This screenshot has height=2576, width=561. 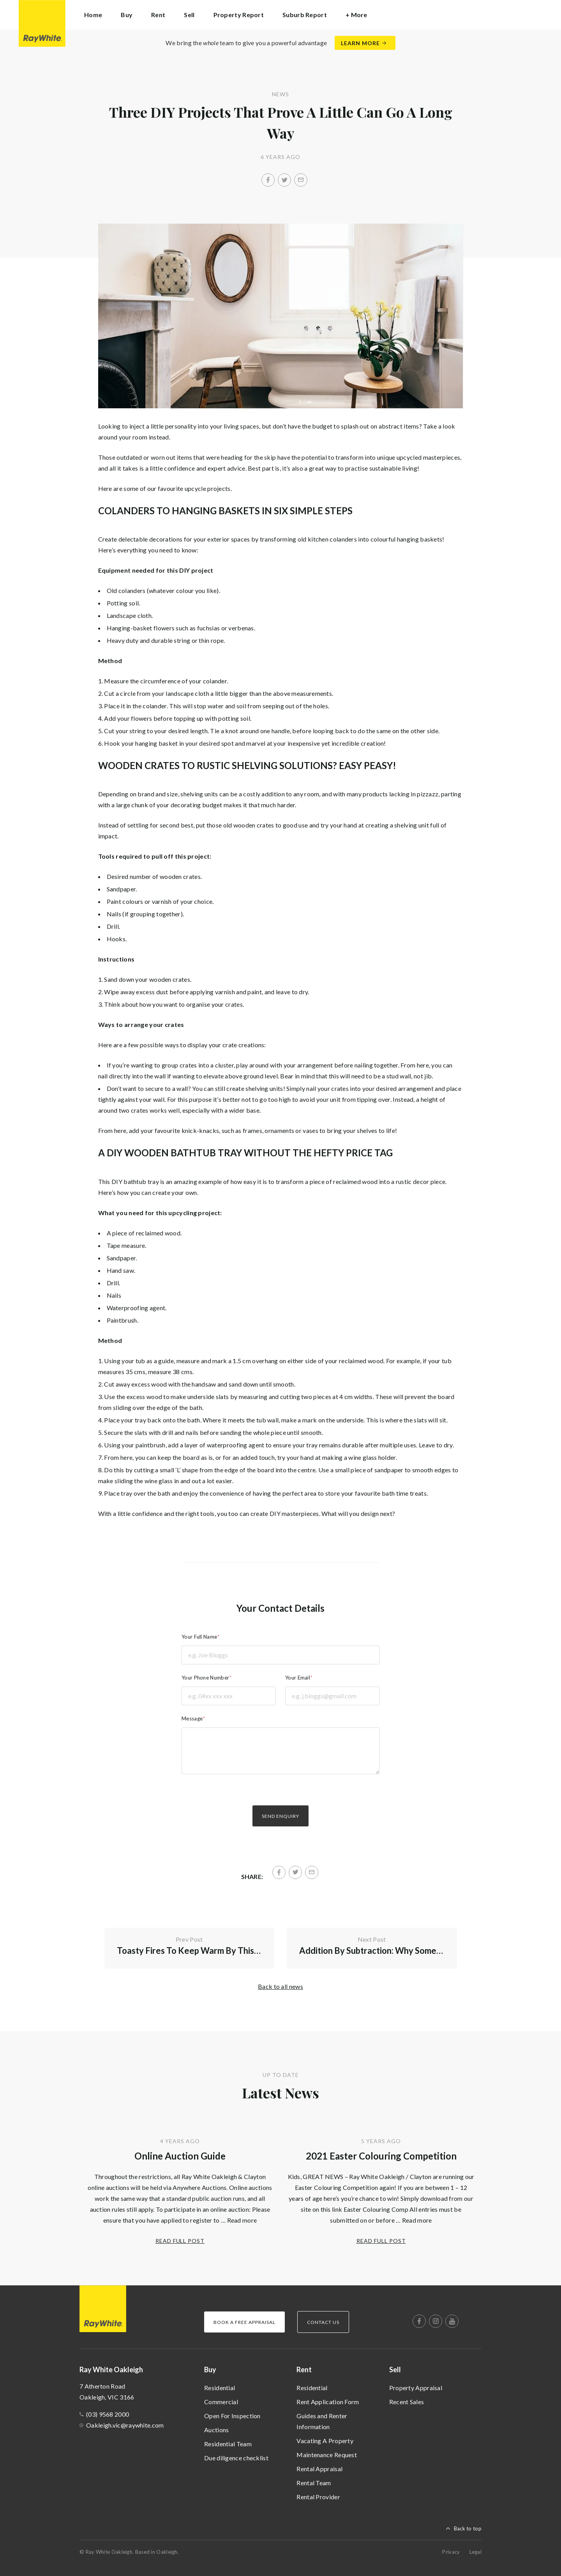 I want to click on Vacating A Property, so click(x=324, y=2440).